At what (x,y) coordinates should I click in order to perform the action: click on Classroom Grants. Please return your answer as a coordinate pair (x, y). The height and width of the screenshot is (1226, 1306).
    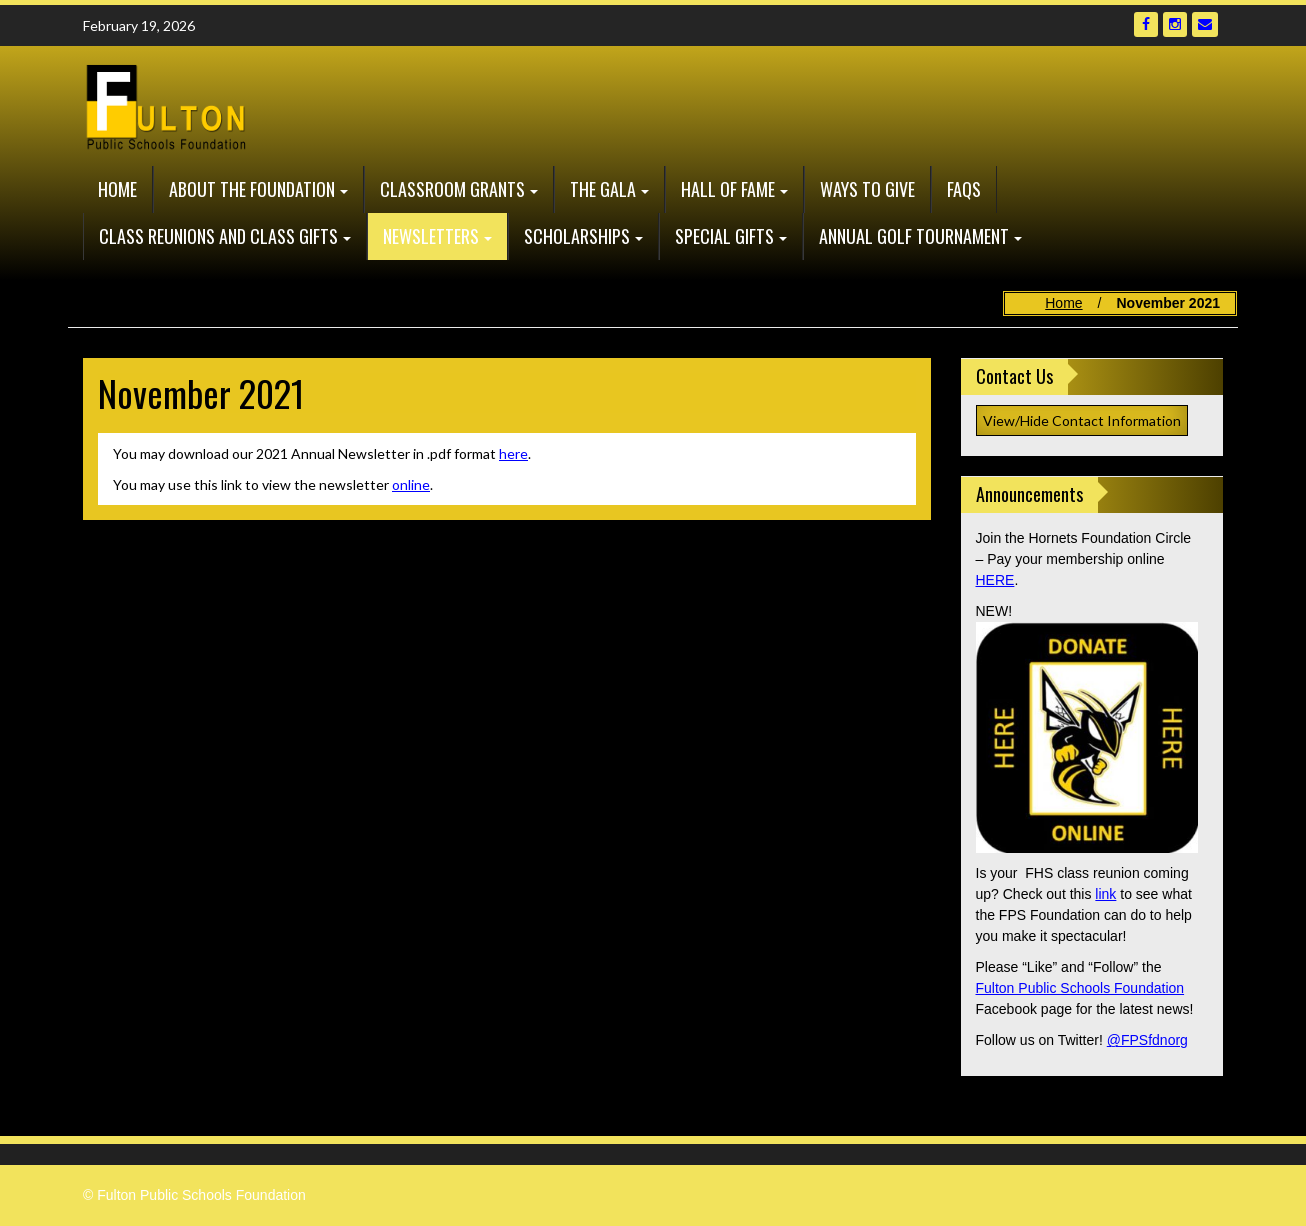
    Looking at the image, I should click on (452, 189).